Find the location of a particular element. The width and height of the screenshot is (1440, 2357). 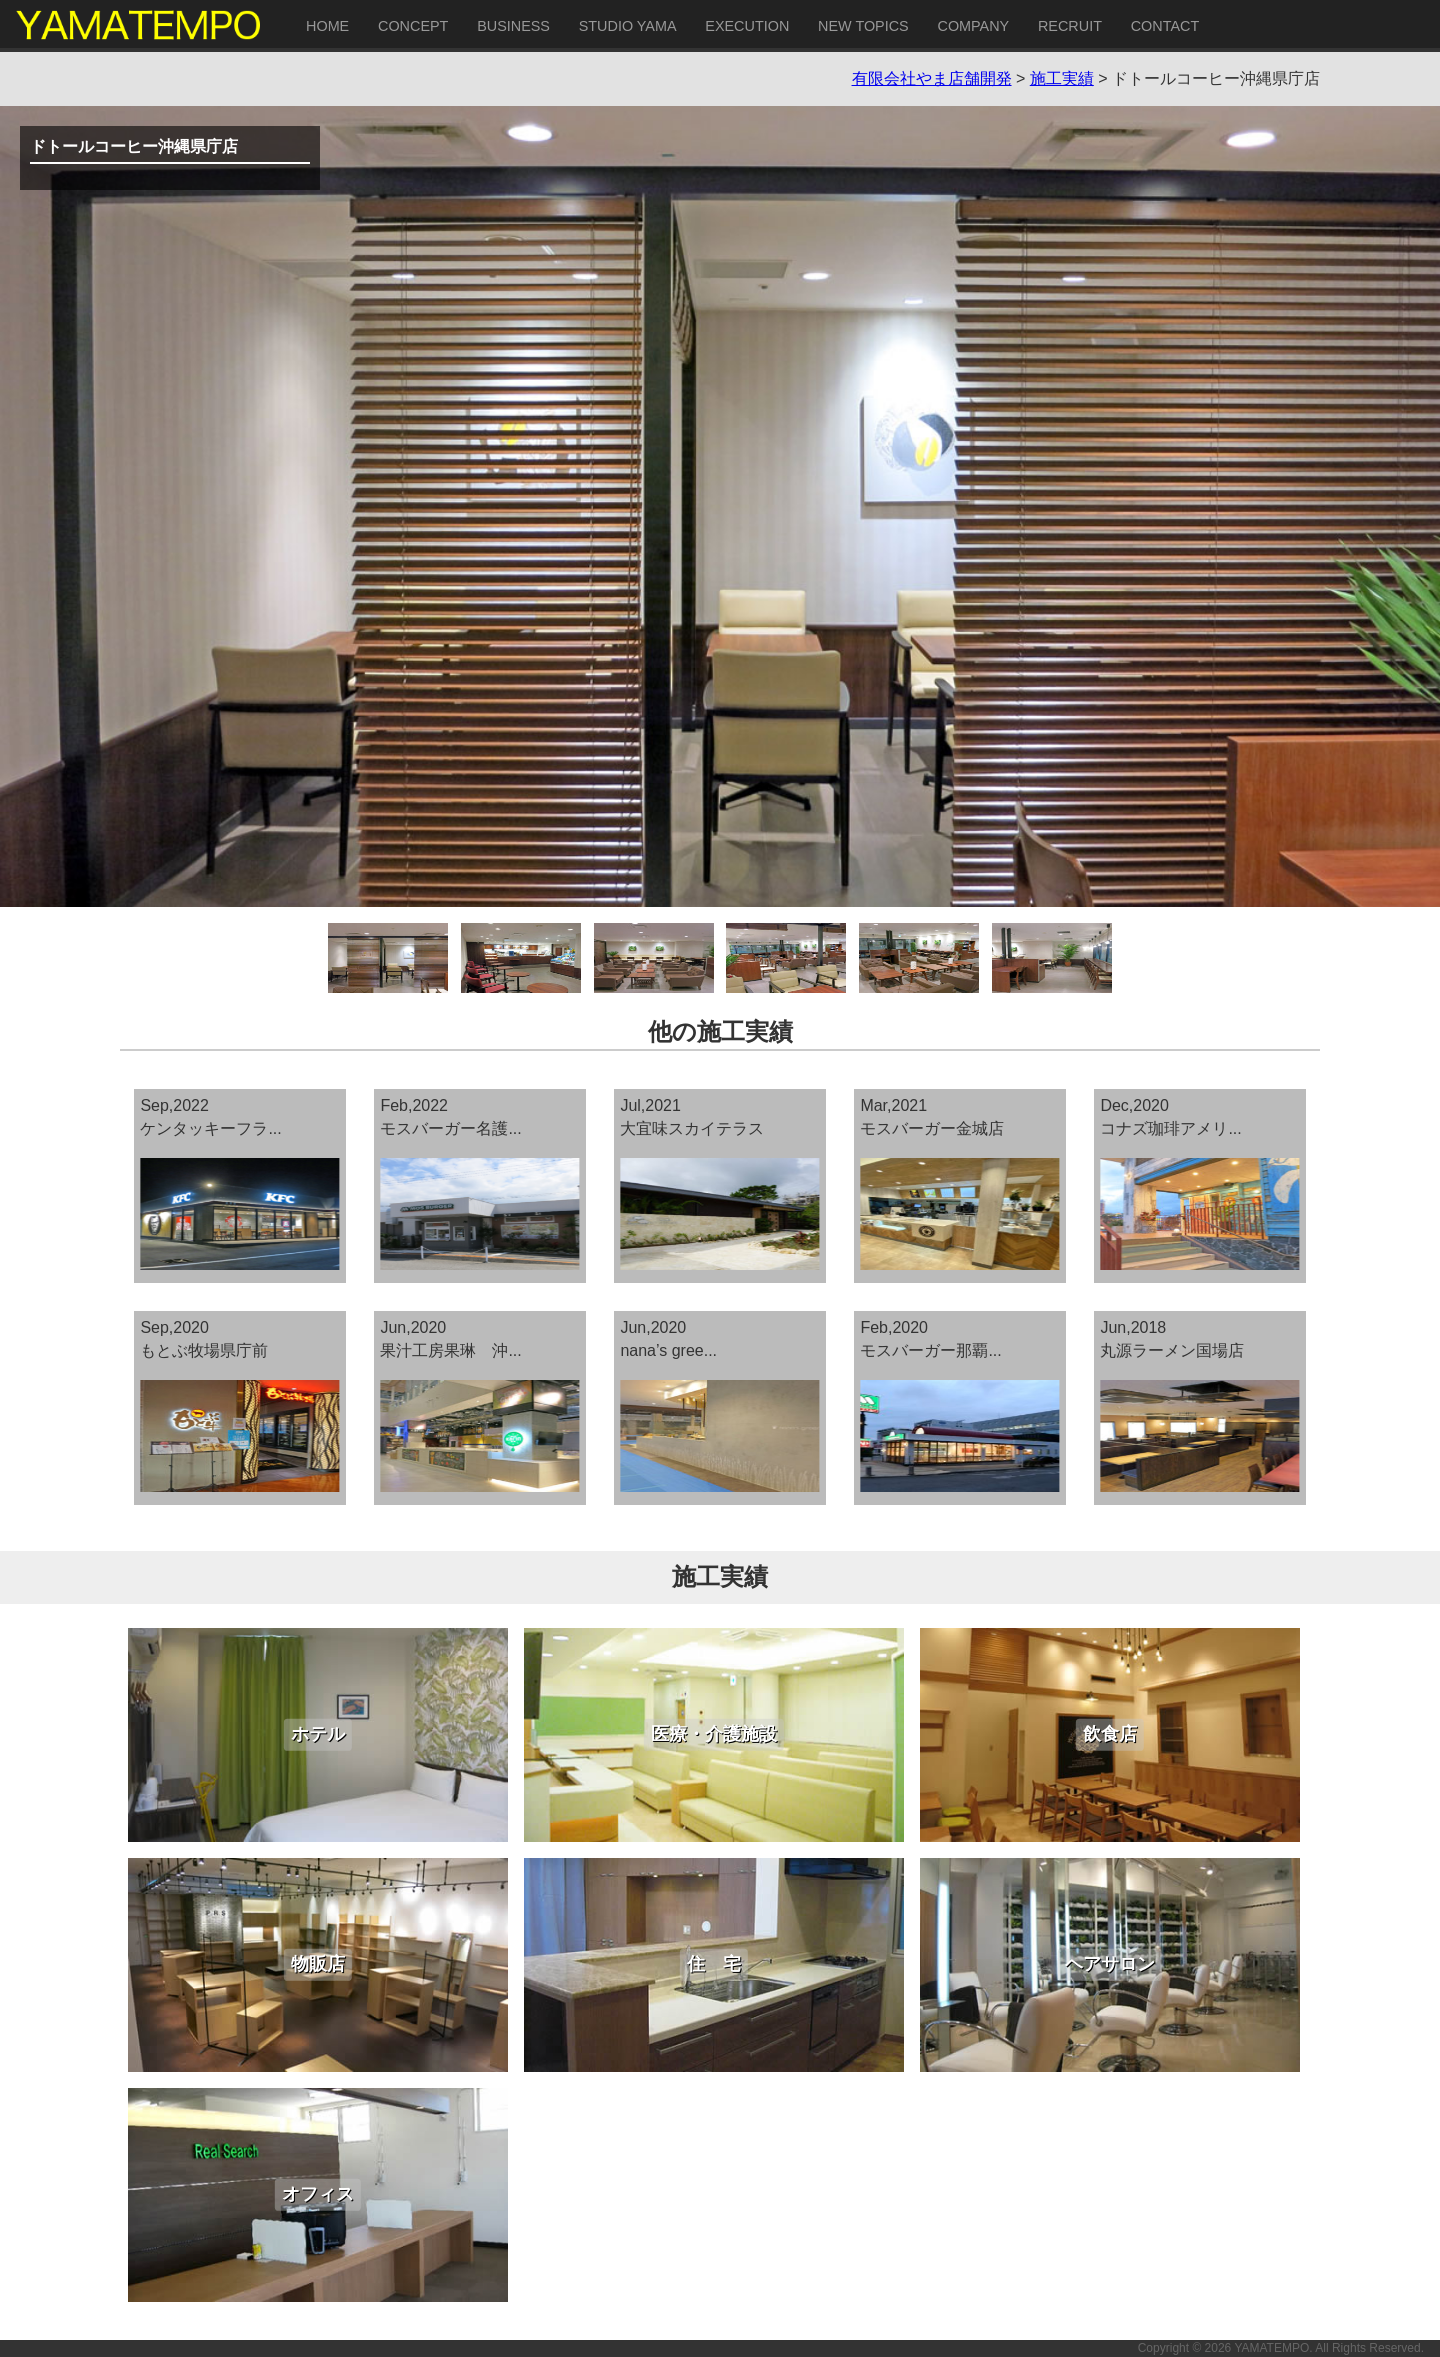

CONTACT is located at coordinates (1165, 26).